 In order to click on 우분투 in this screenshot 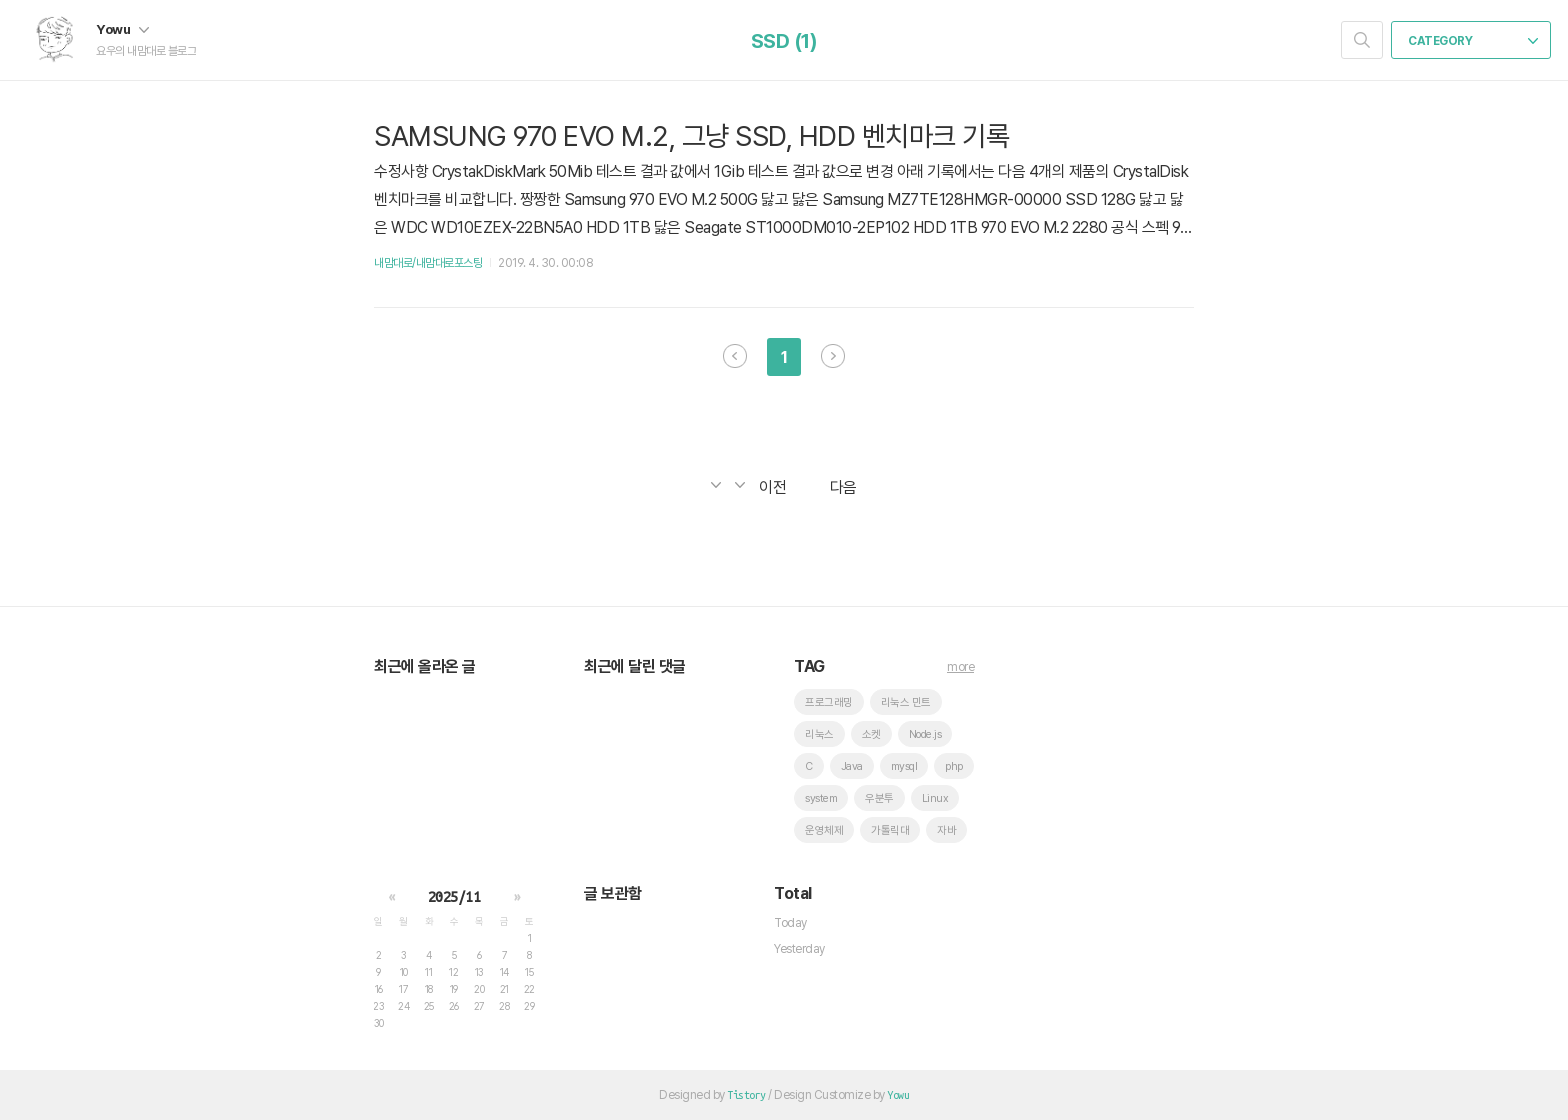, I will do `click(879, 798)`.